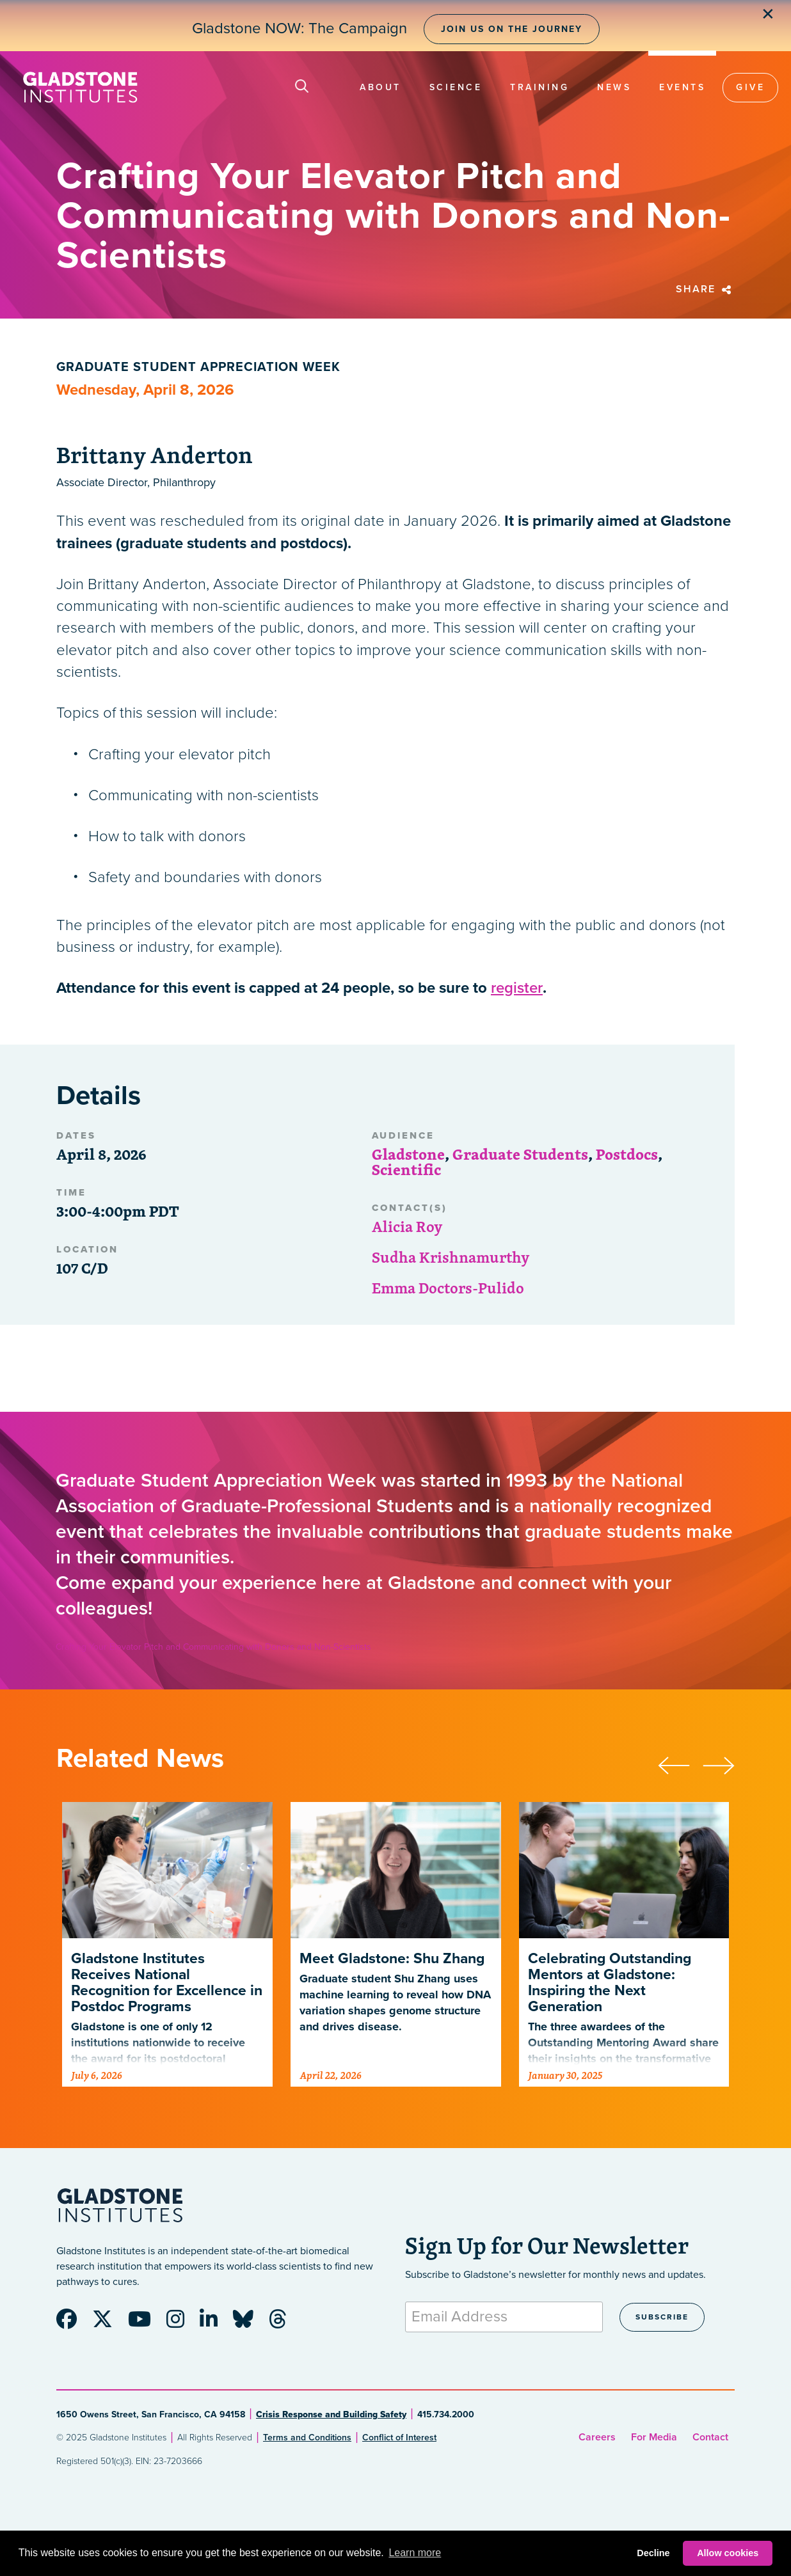 This screenshot has width=791, height=2576. Describe the element at coordinates (451, 1257) in the screenshot. I see `Sudha Krishnamurthy` at that location.